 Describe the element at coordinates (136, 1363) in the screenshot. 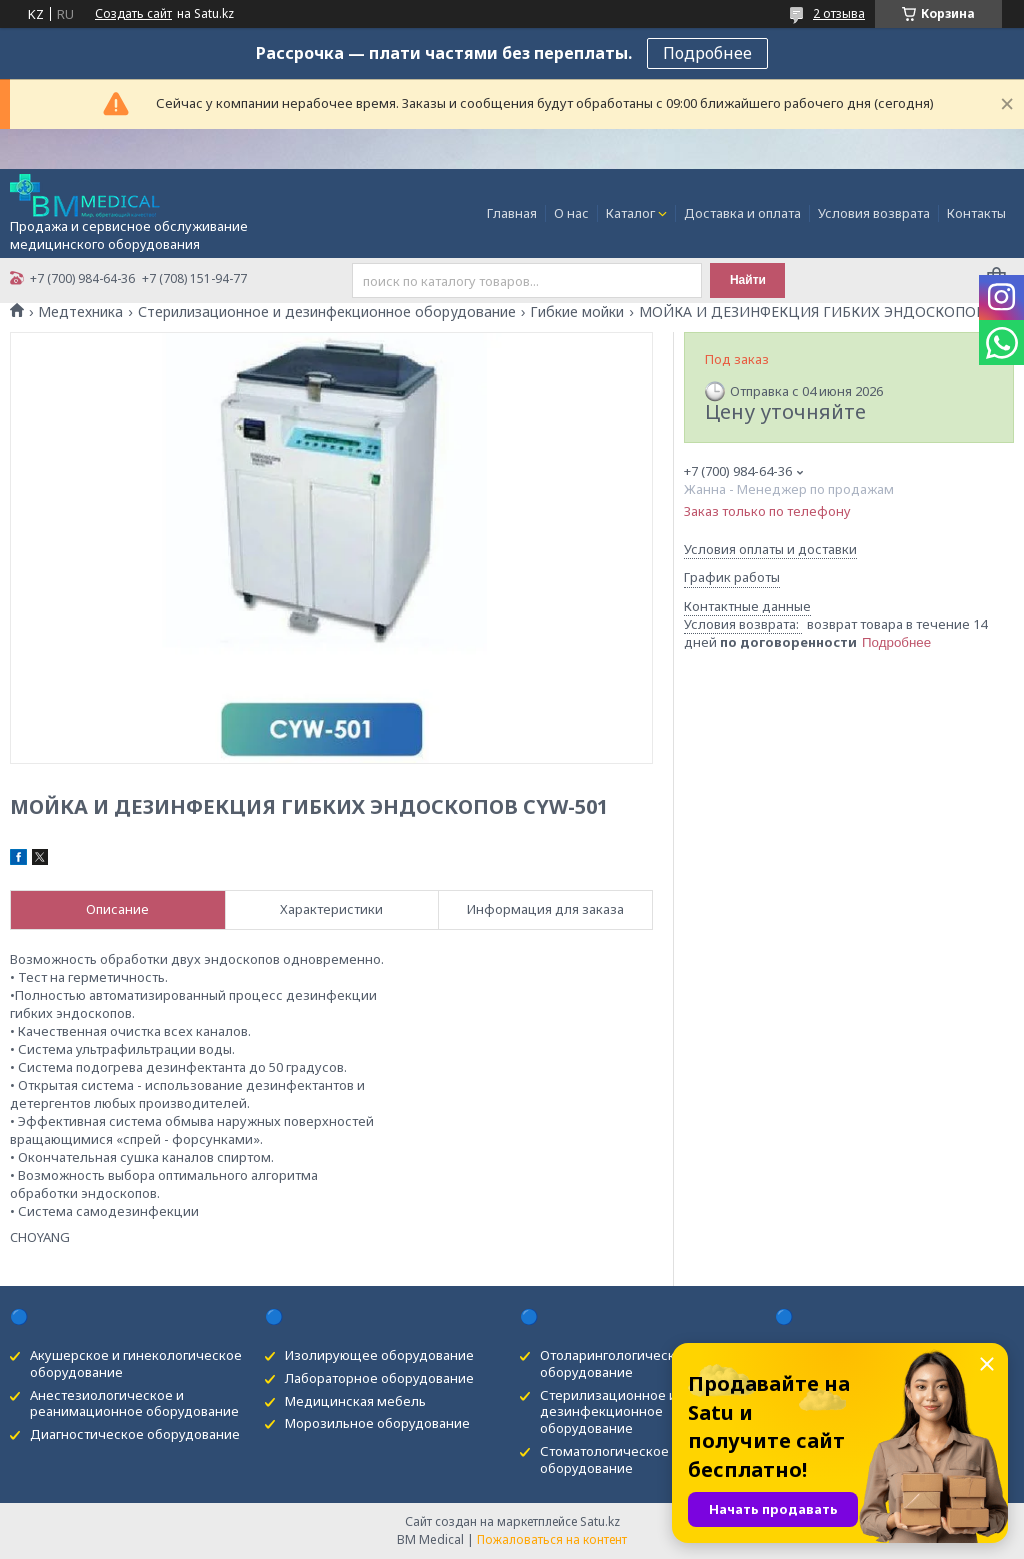

I see `Акушерское и гинекологическое оборудование` at that location.